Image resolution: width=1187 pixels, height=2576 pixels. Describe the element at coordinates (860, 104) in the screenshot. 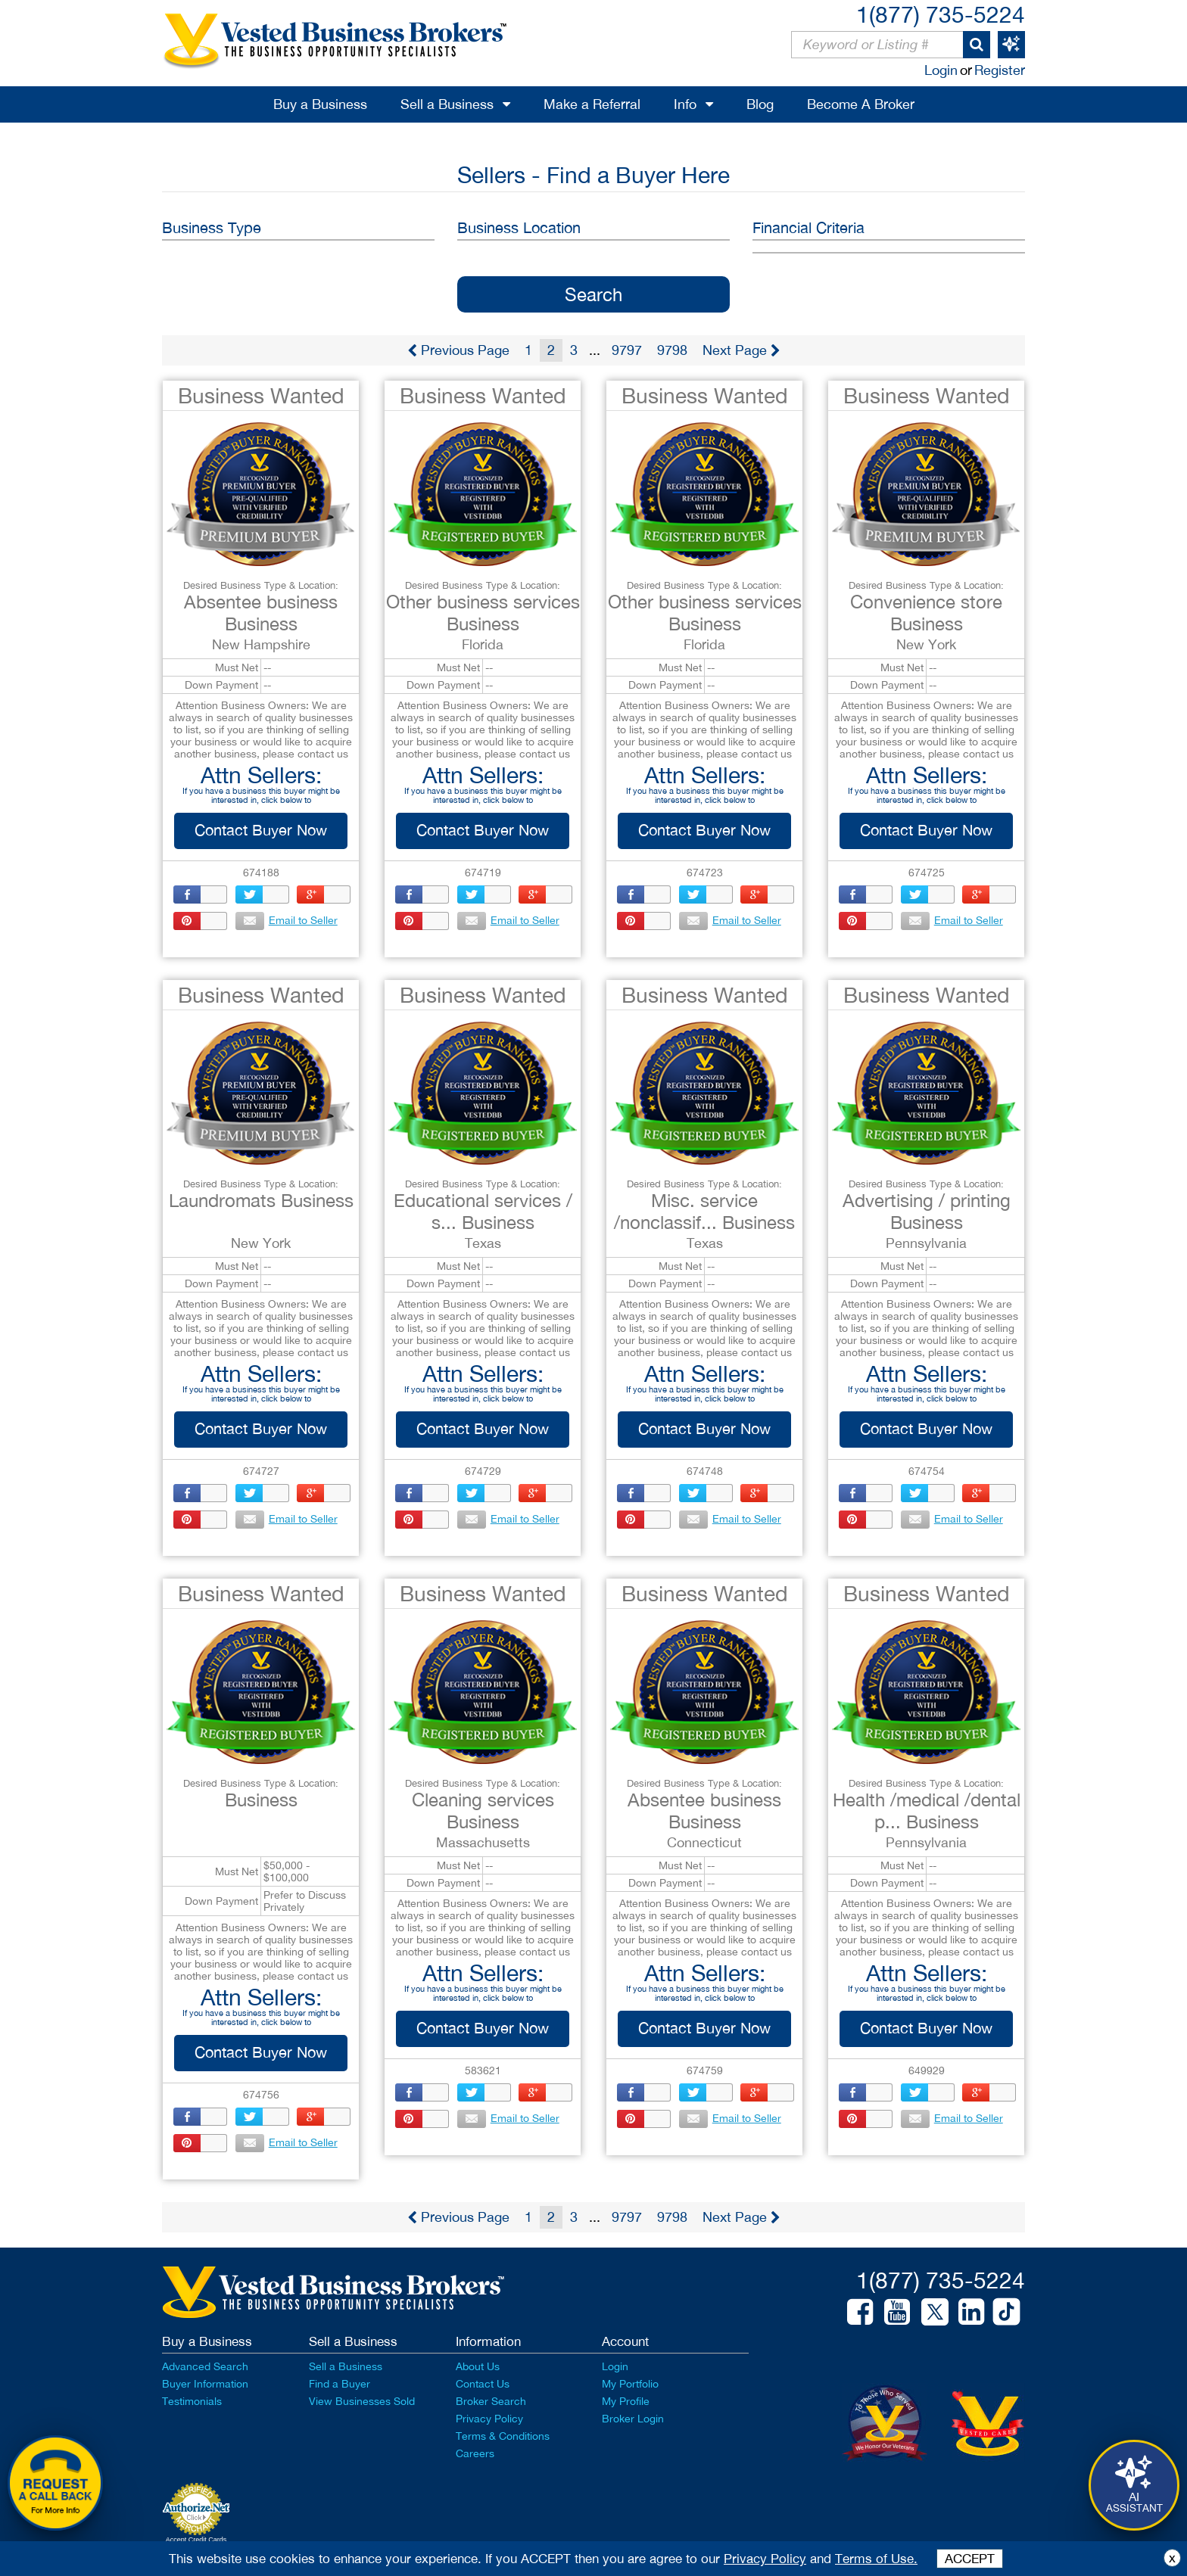

I see `Become A Broker` at that location.